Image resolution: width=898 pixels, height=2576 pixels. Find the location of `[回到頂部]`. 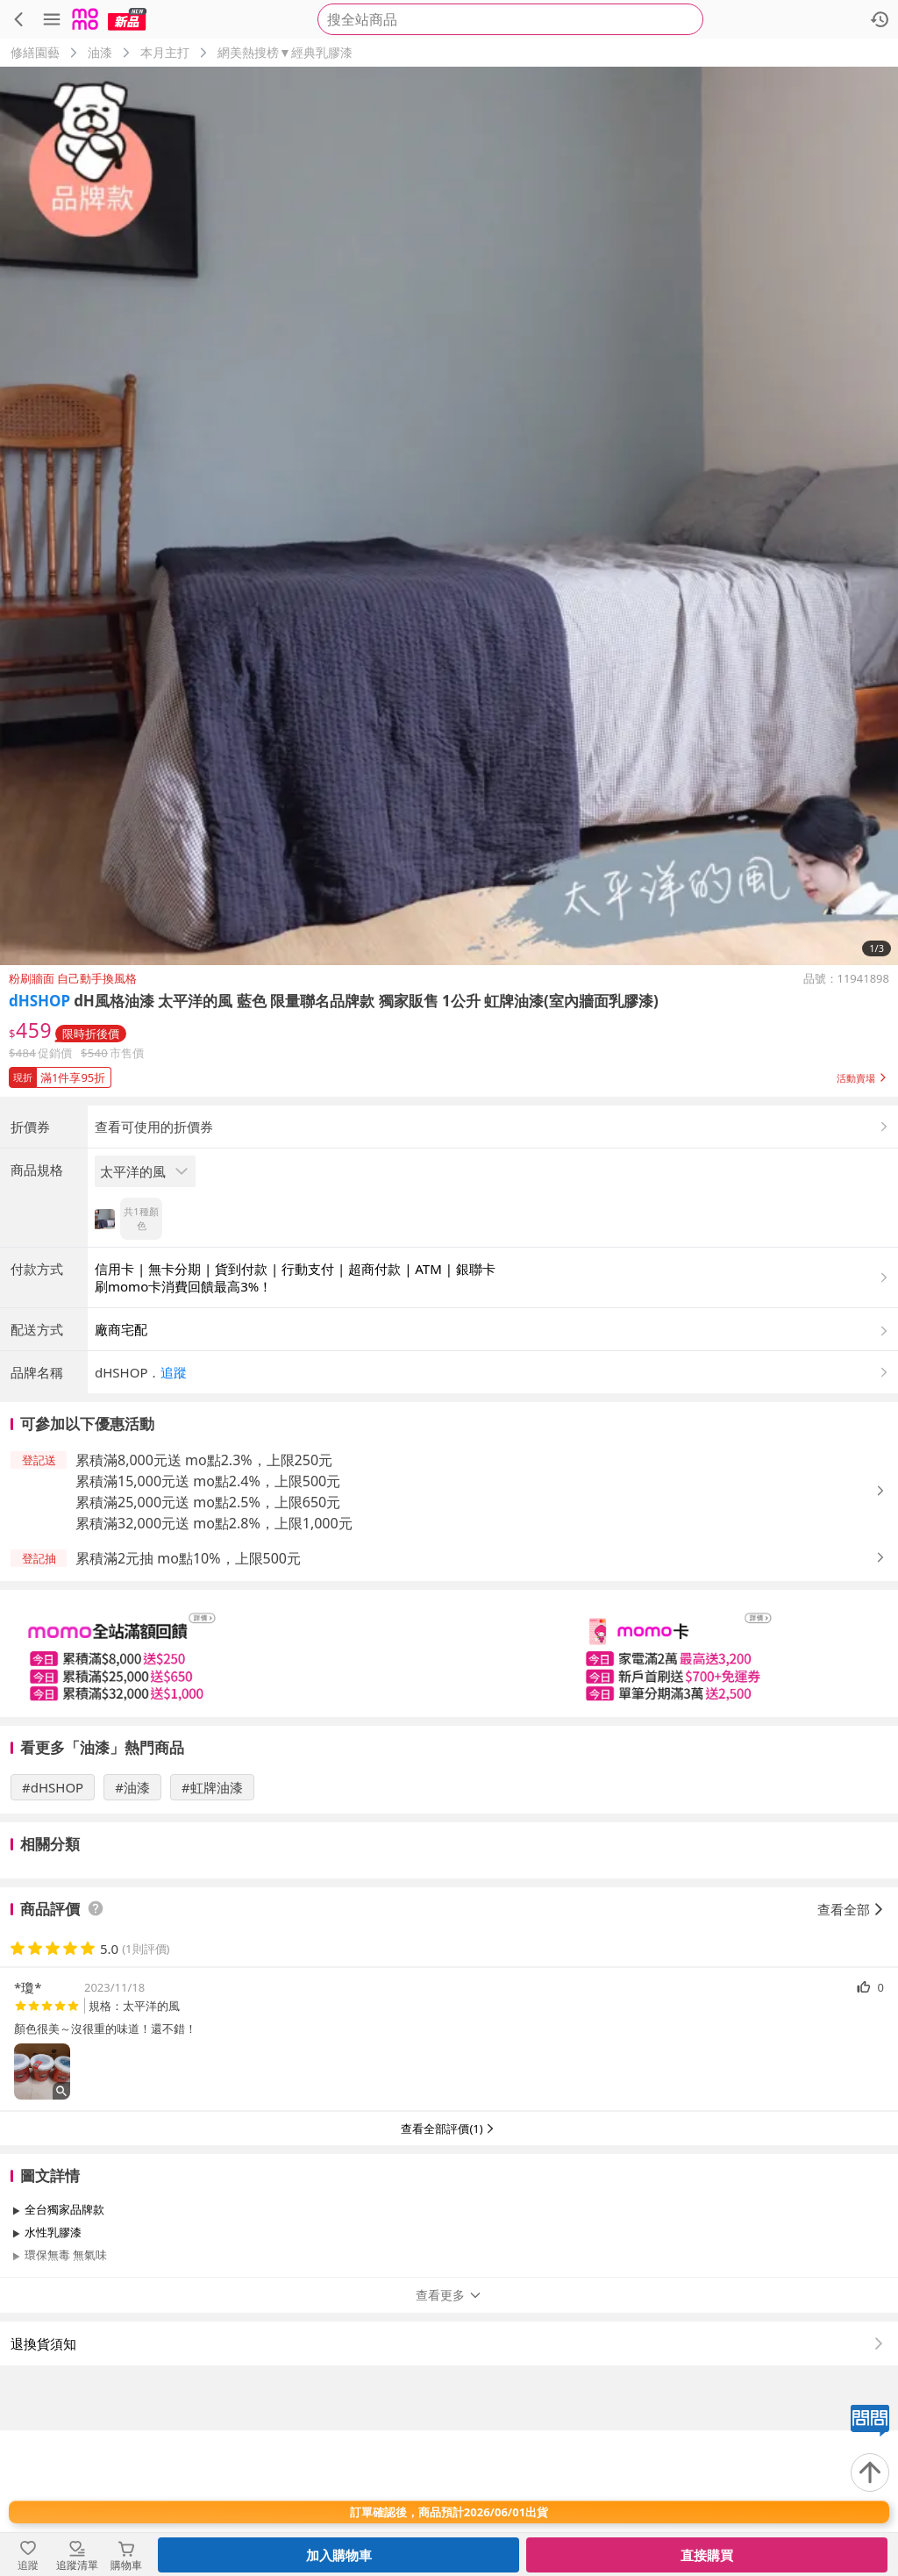

[回到頂部] is located at coordinates (870, 2472).